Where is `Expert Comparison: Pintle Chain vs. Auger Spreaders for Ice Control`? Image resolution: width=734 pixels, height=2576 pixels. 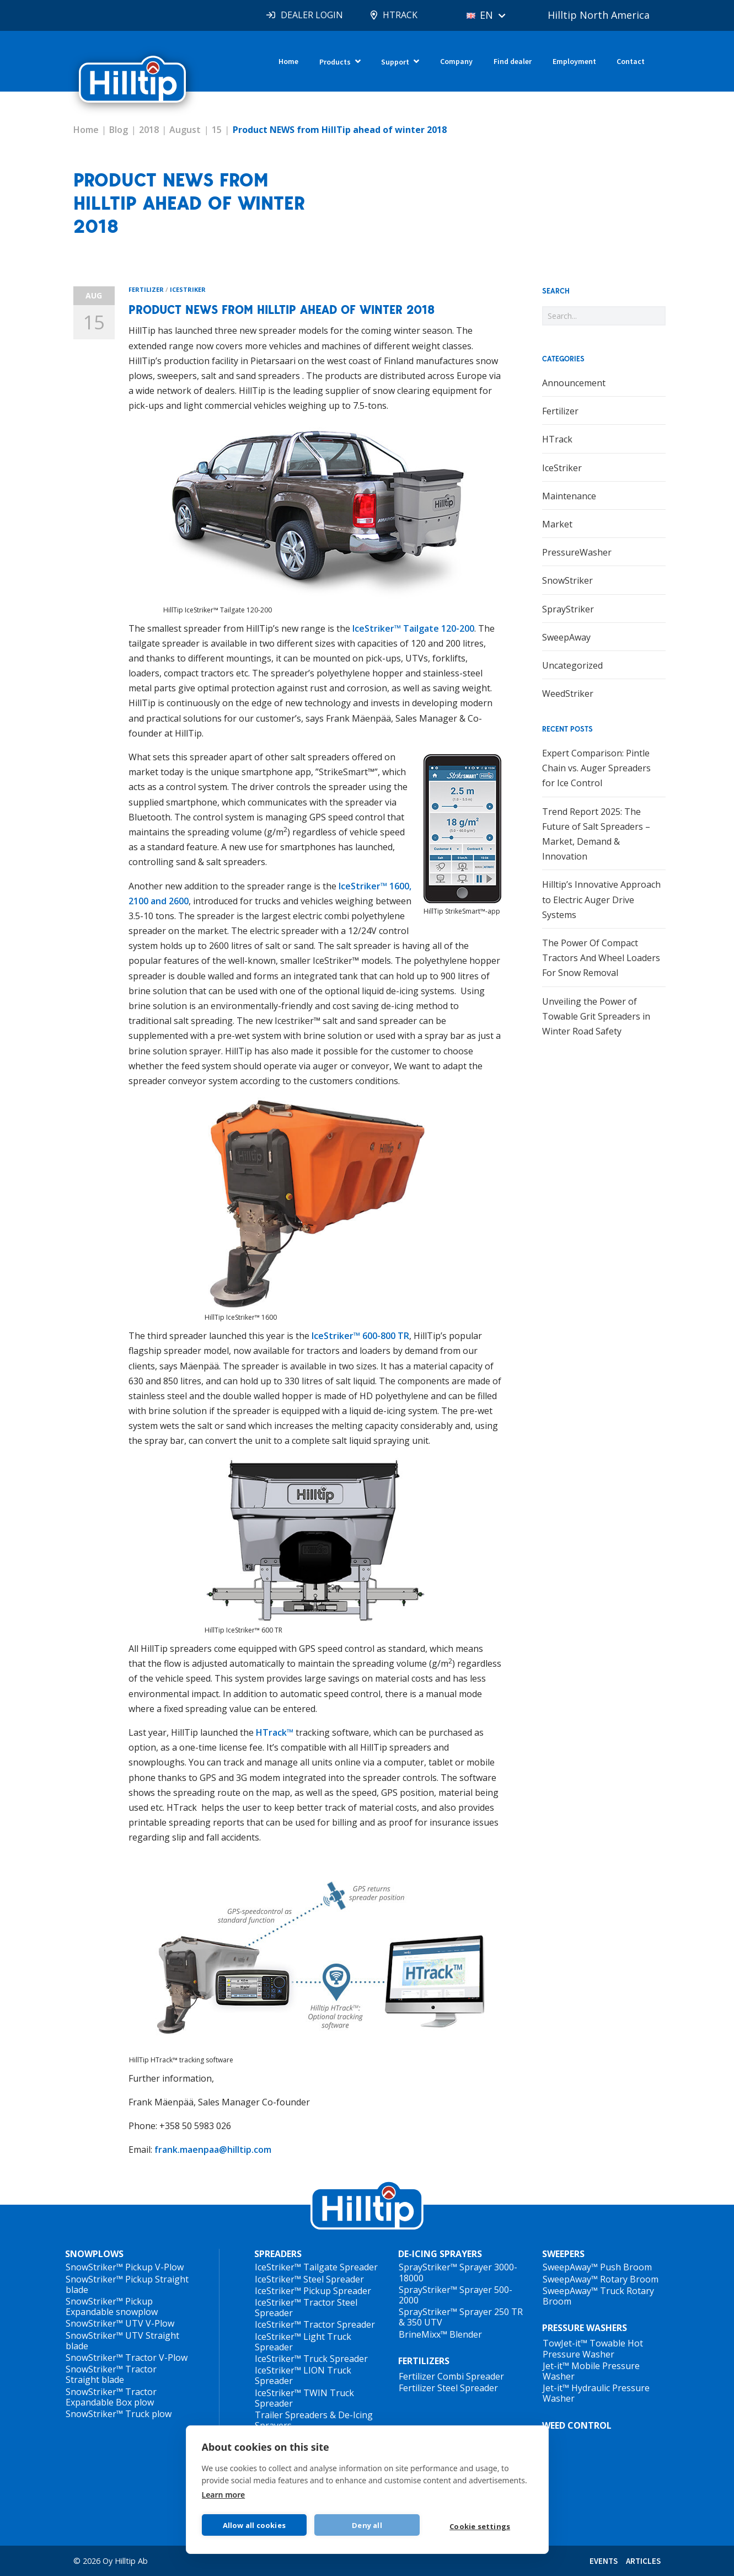
Expert Comparison: Pintle Chain vs. Auger Spreaders for Ice Control is located at coordinates (596, 768).